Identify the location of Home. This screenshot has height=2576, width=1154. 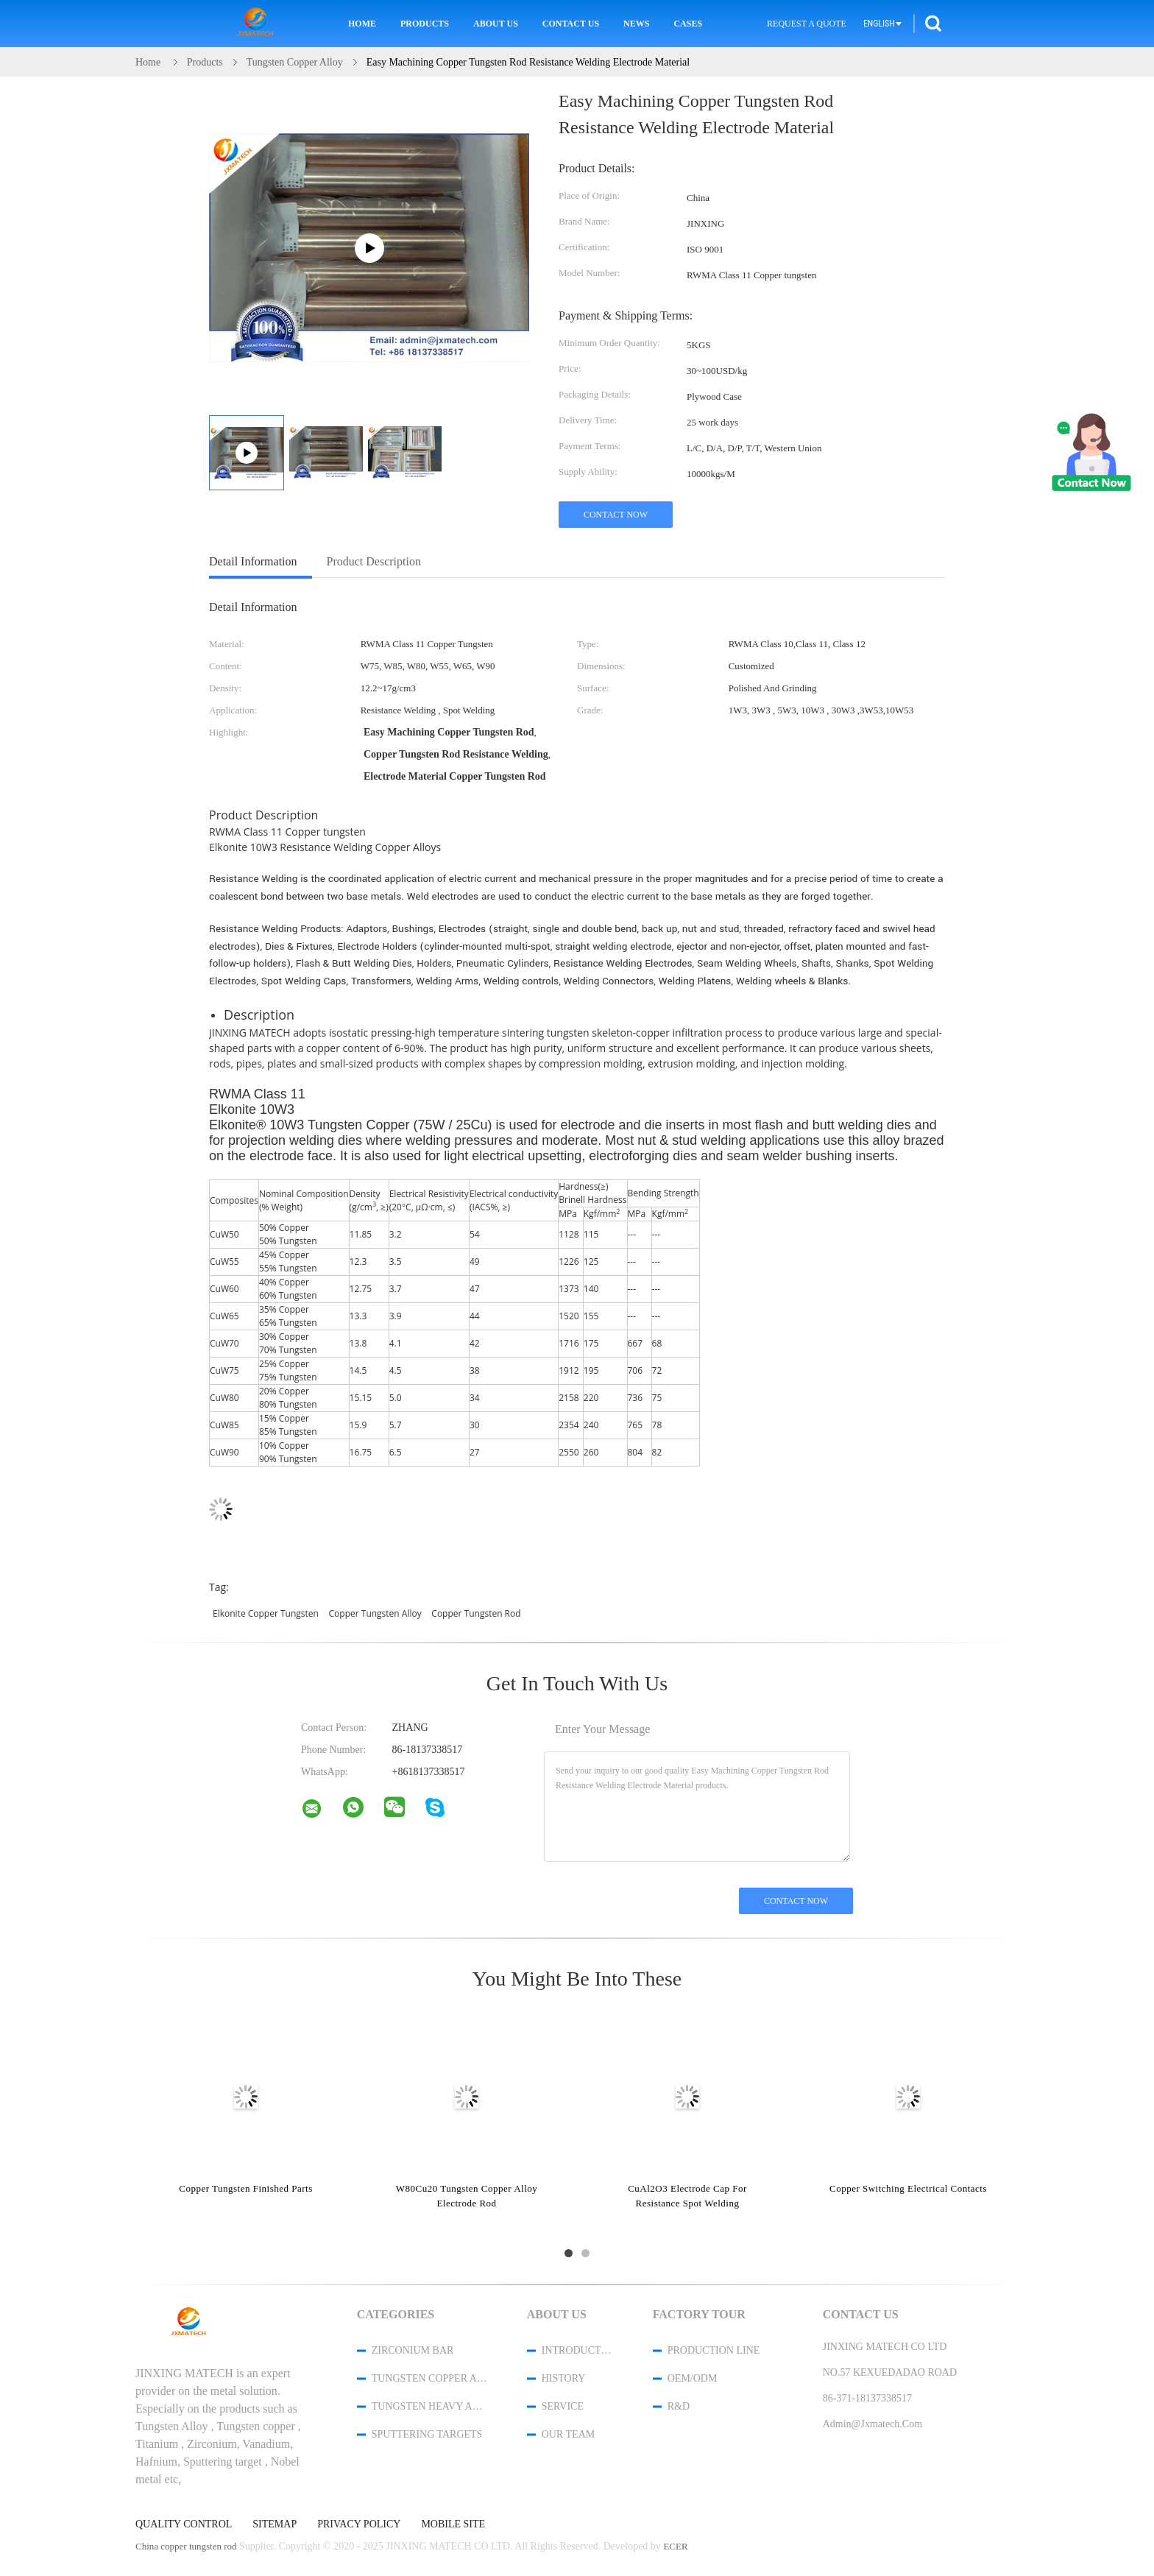
(362, 23).